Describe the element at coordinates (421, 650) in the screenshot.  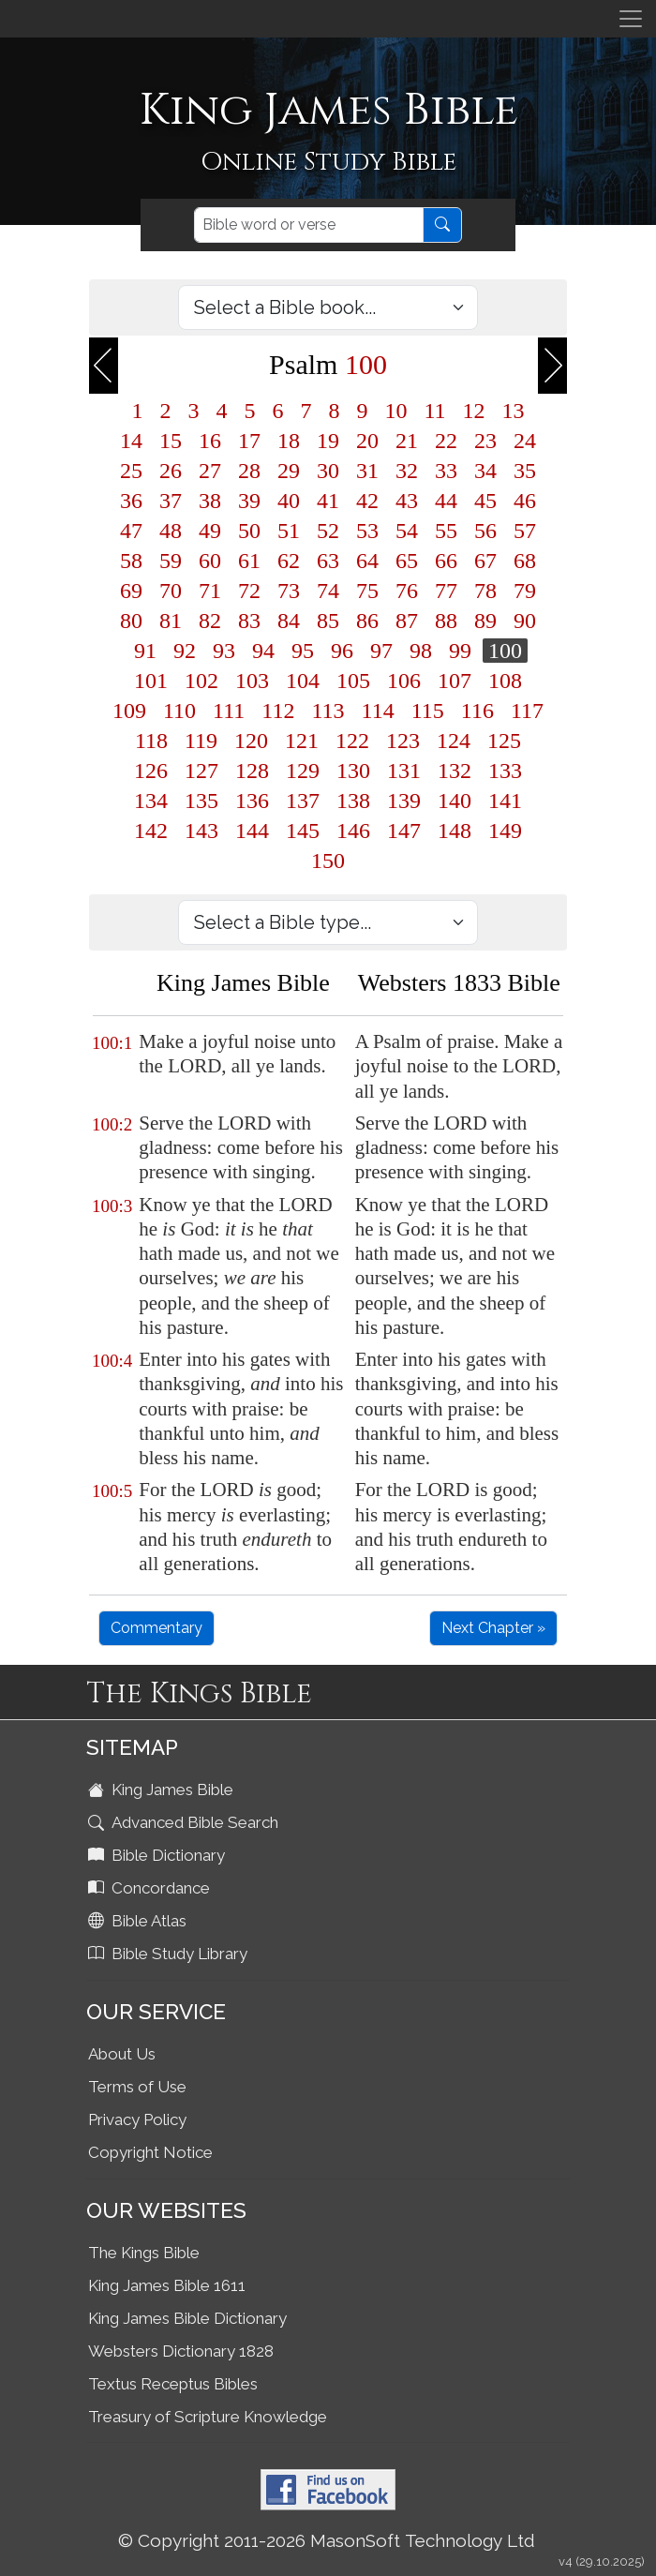
I see `98` at that location.